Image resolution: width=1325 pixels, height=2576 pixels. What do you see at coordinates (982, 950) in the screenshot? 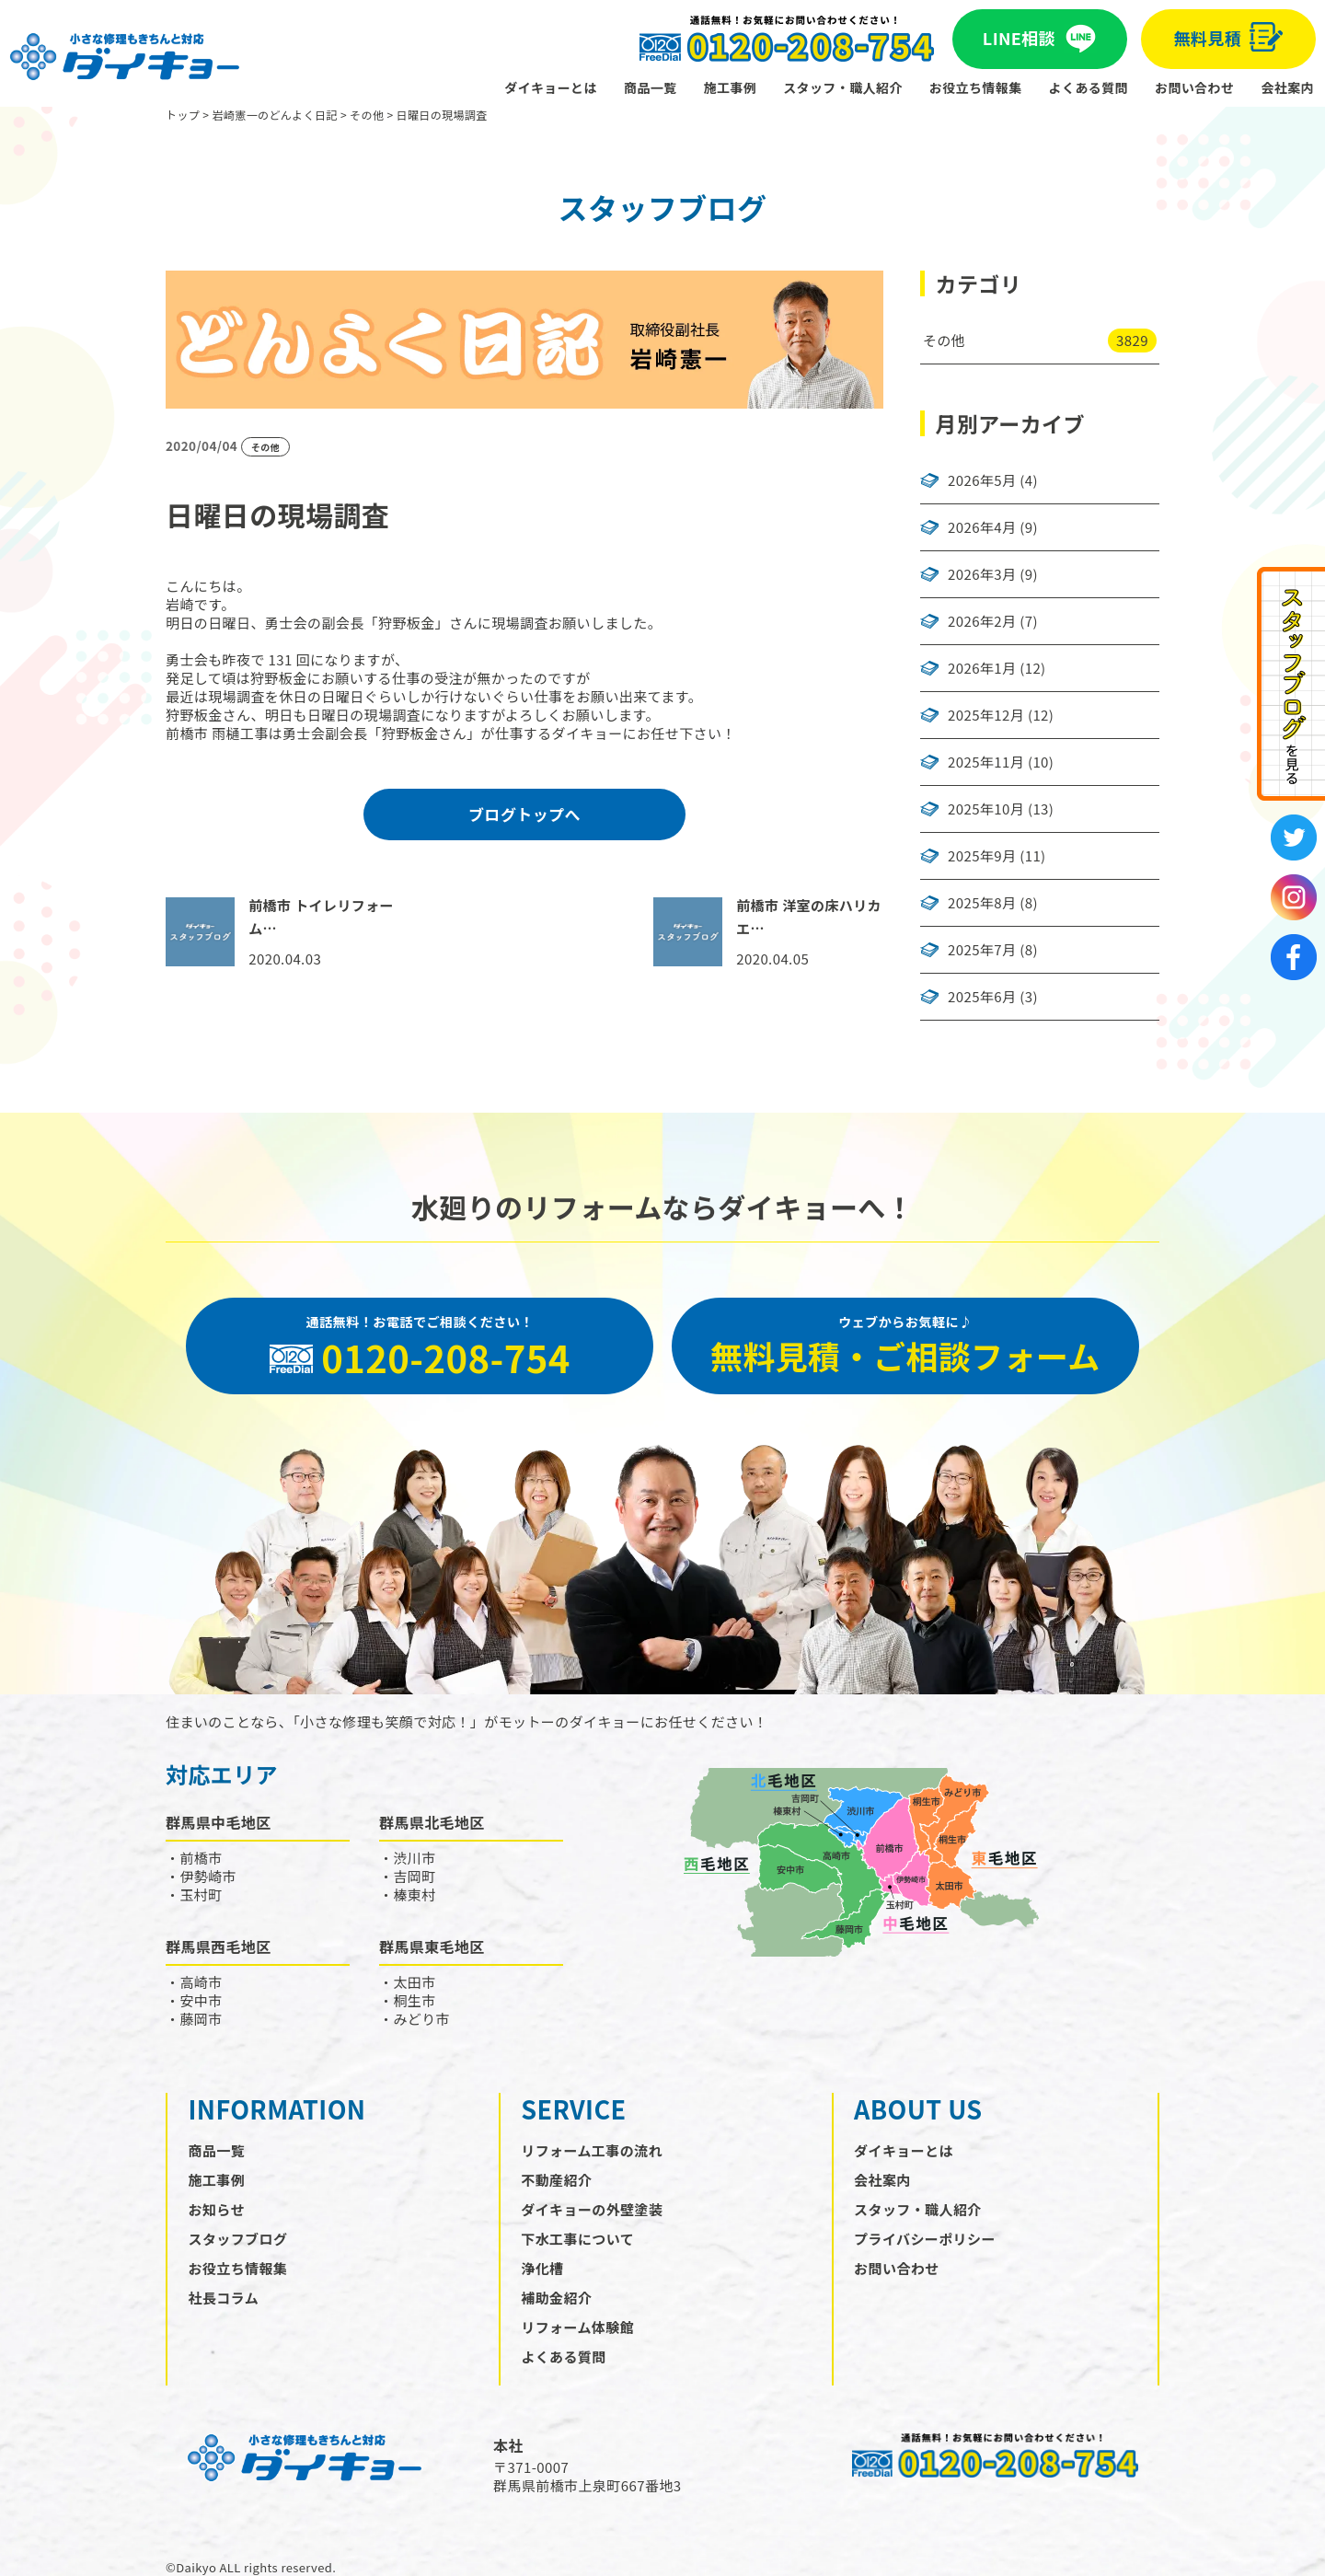
I see `2025年7月` at bounding box center [982, 950].